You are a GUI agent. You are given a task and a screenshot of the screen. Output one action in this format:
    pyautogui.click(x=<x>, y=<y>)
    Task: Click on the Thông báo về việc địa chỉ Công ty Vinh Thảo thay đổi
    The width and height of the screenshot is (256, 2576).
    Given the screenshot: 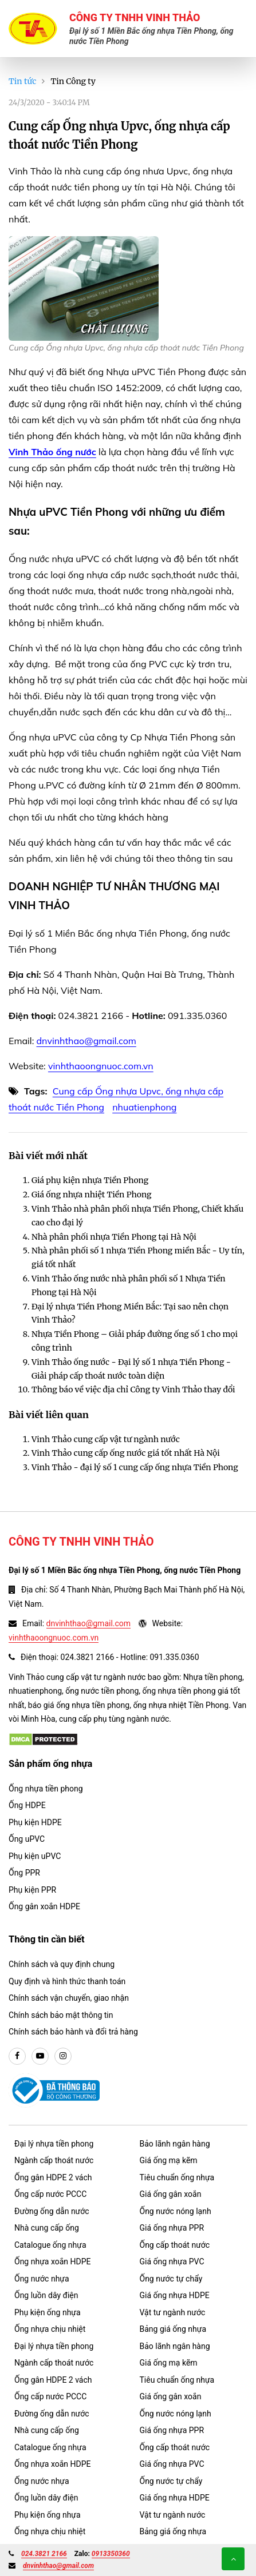 What is the action you would take?
    pyautogui.click(x=133, y=1389)
    